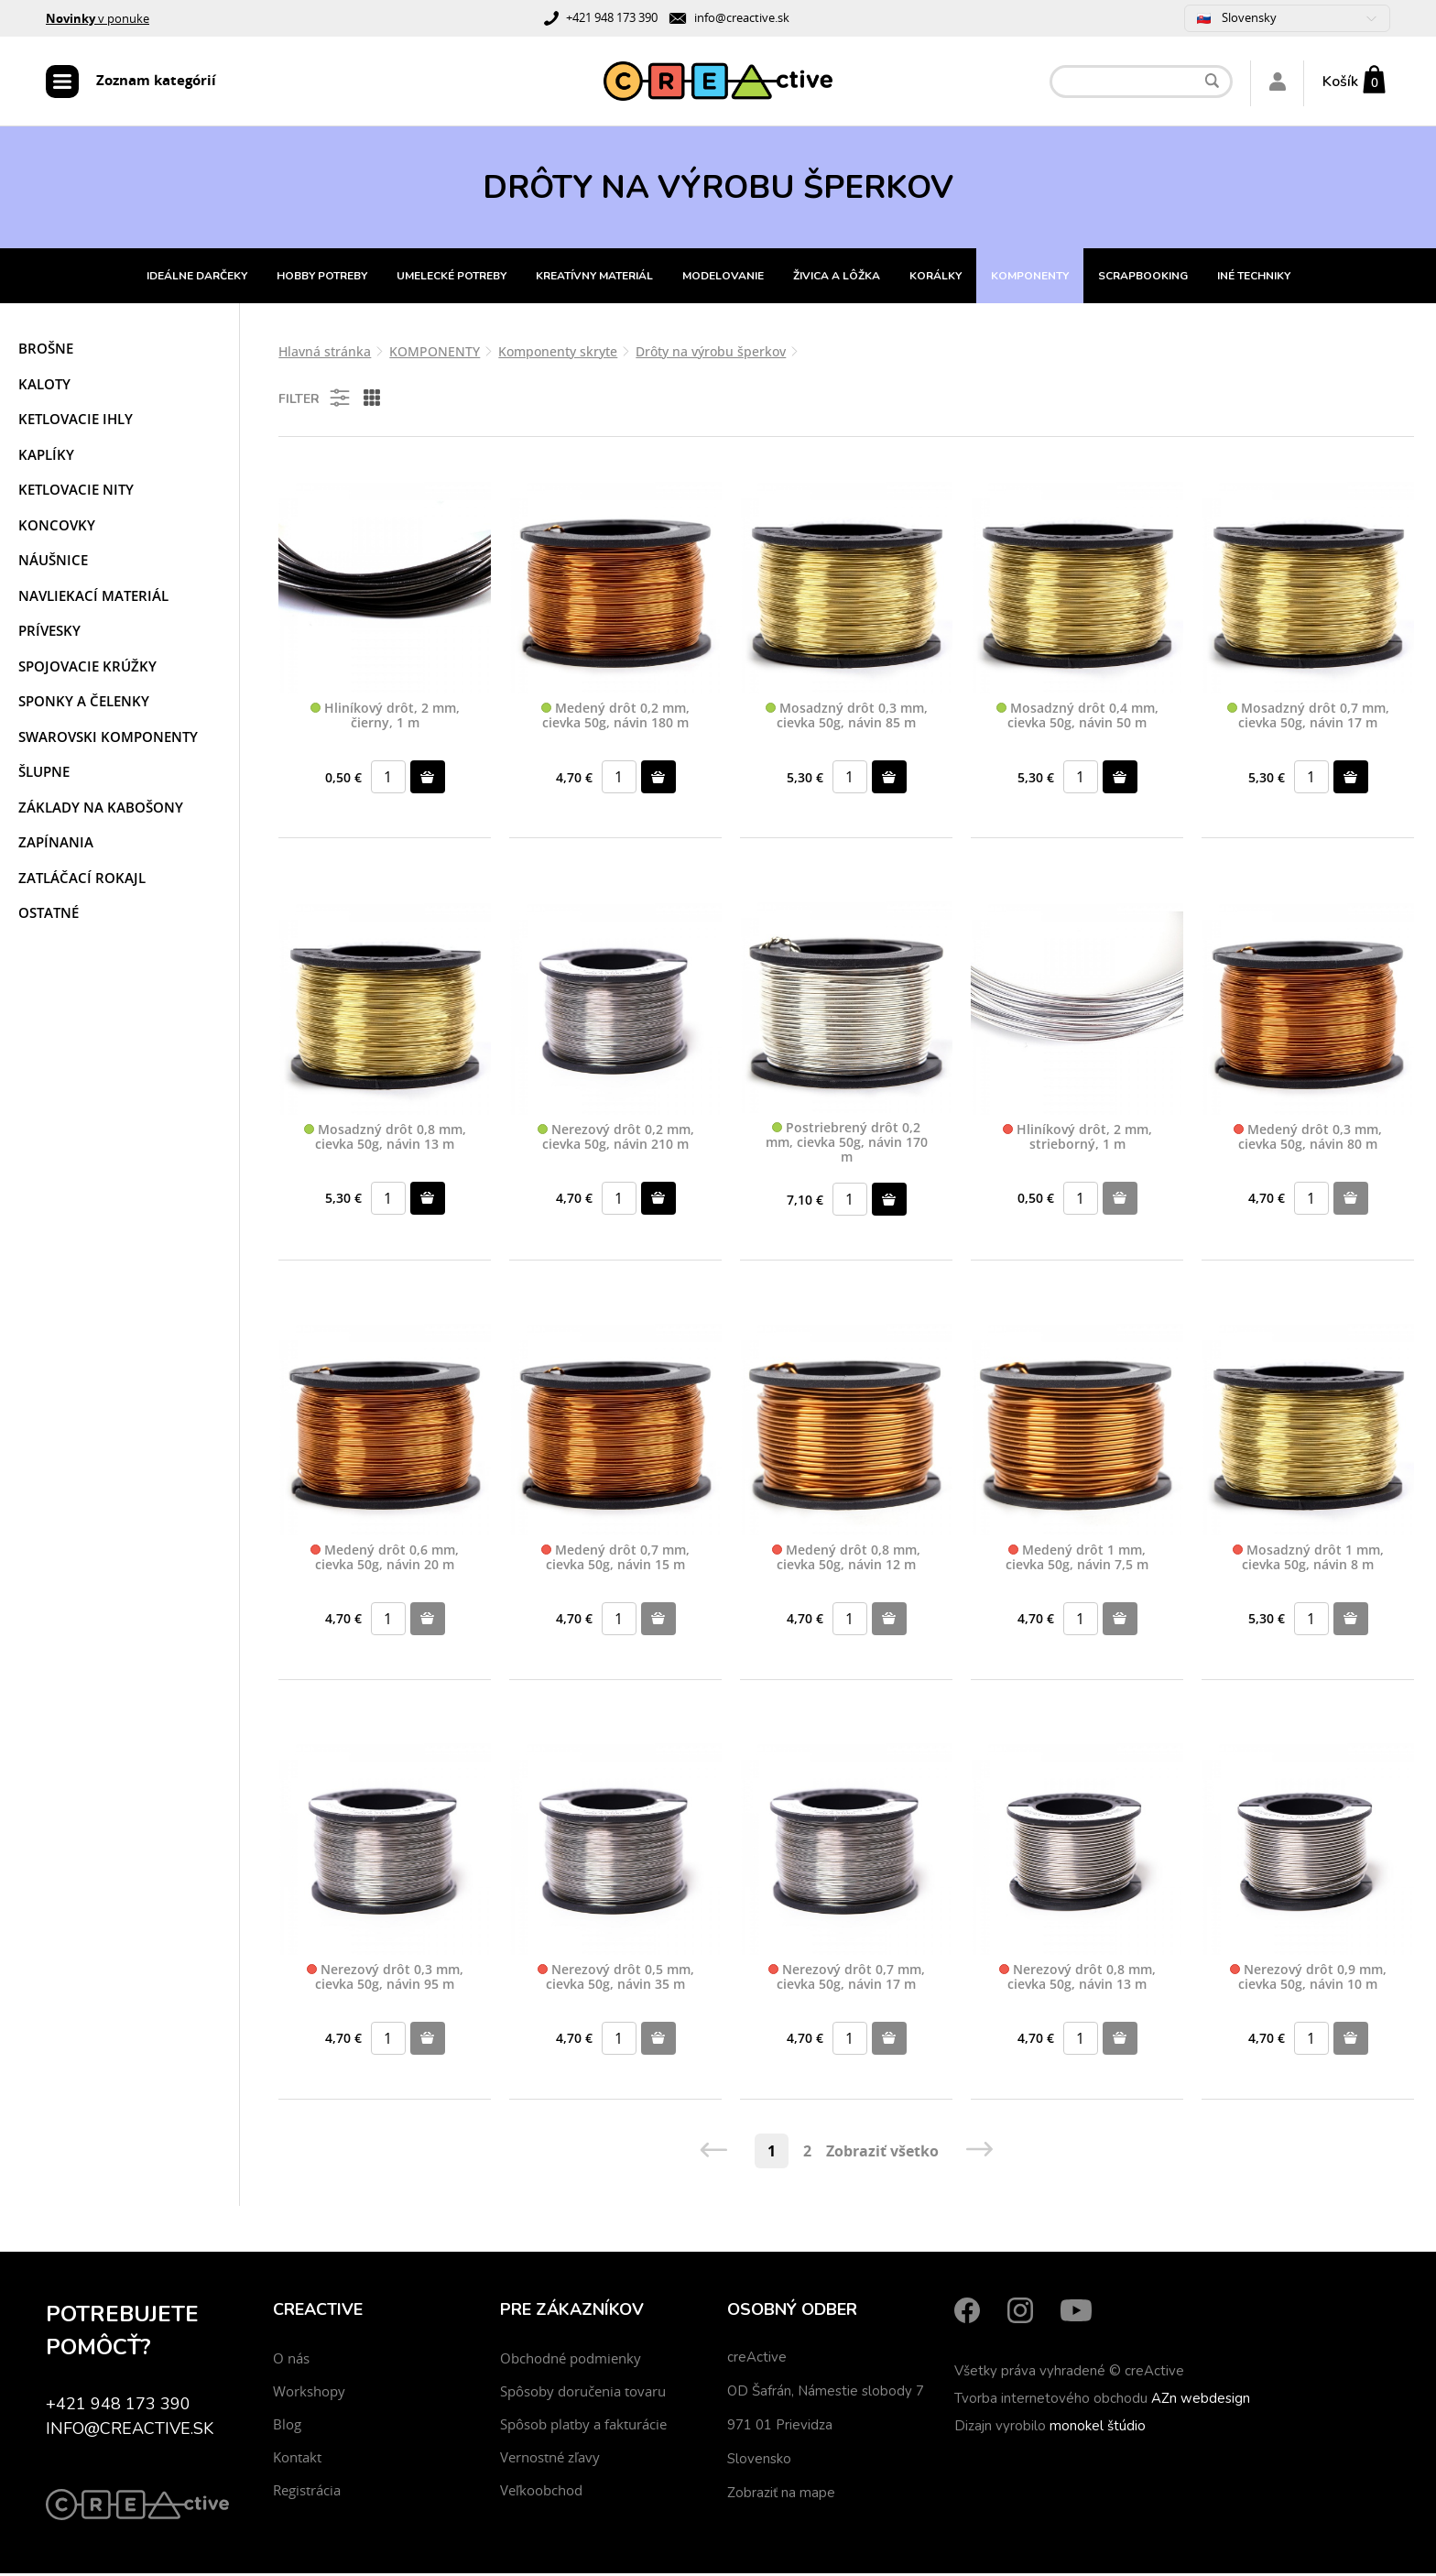  What do you see at coordinates (723, 278) in the screenshot?
I see `MODELOVANIE` at bounding box center [723, 278].